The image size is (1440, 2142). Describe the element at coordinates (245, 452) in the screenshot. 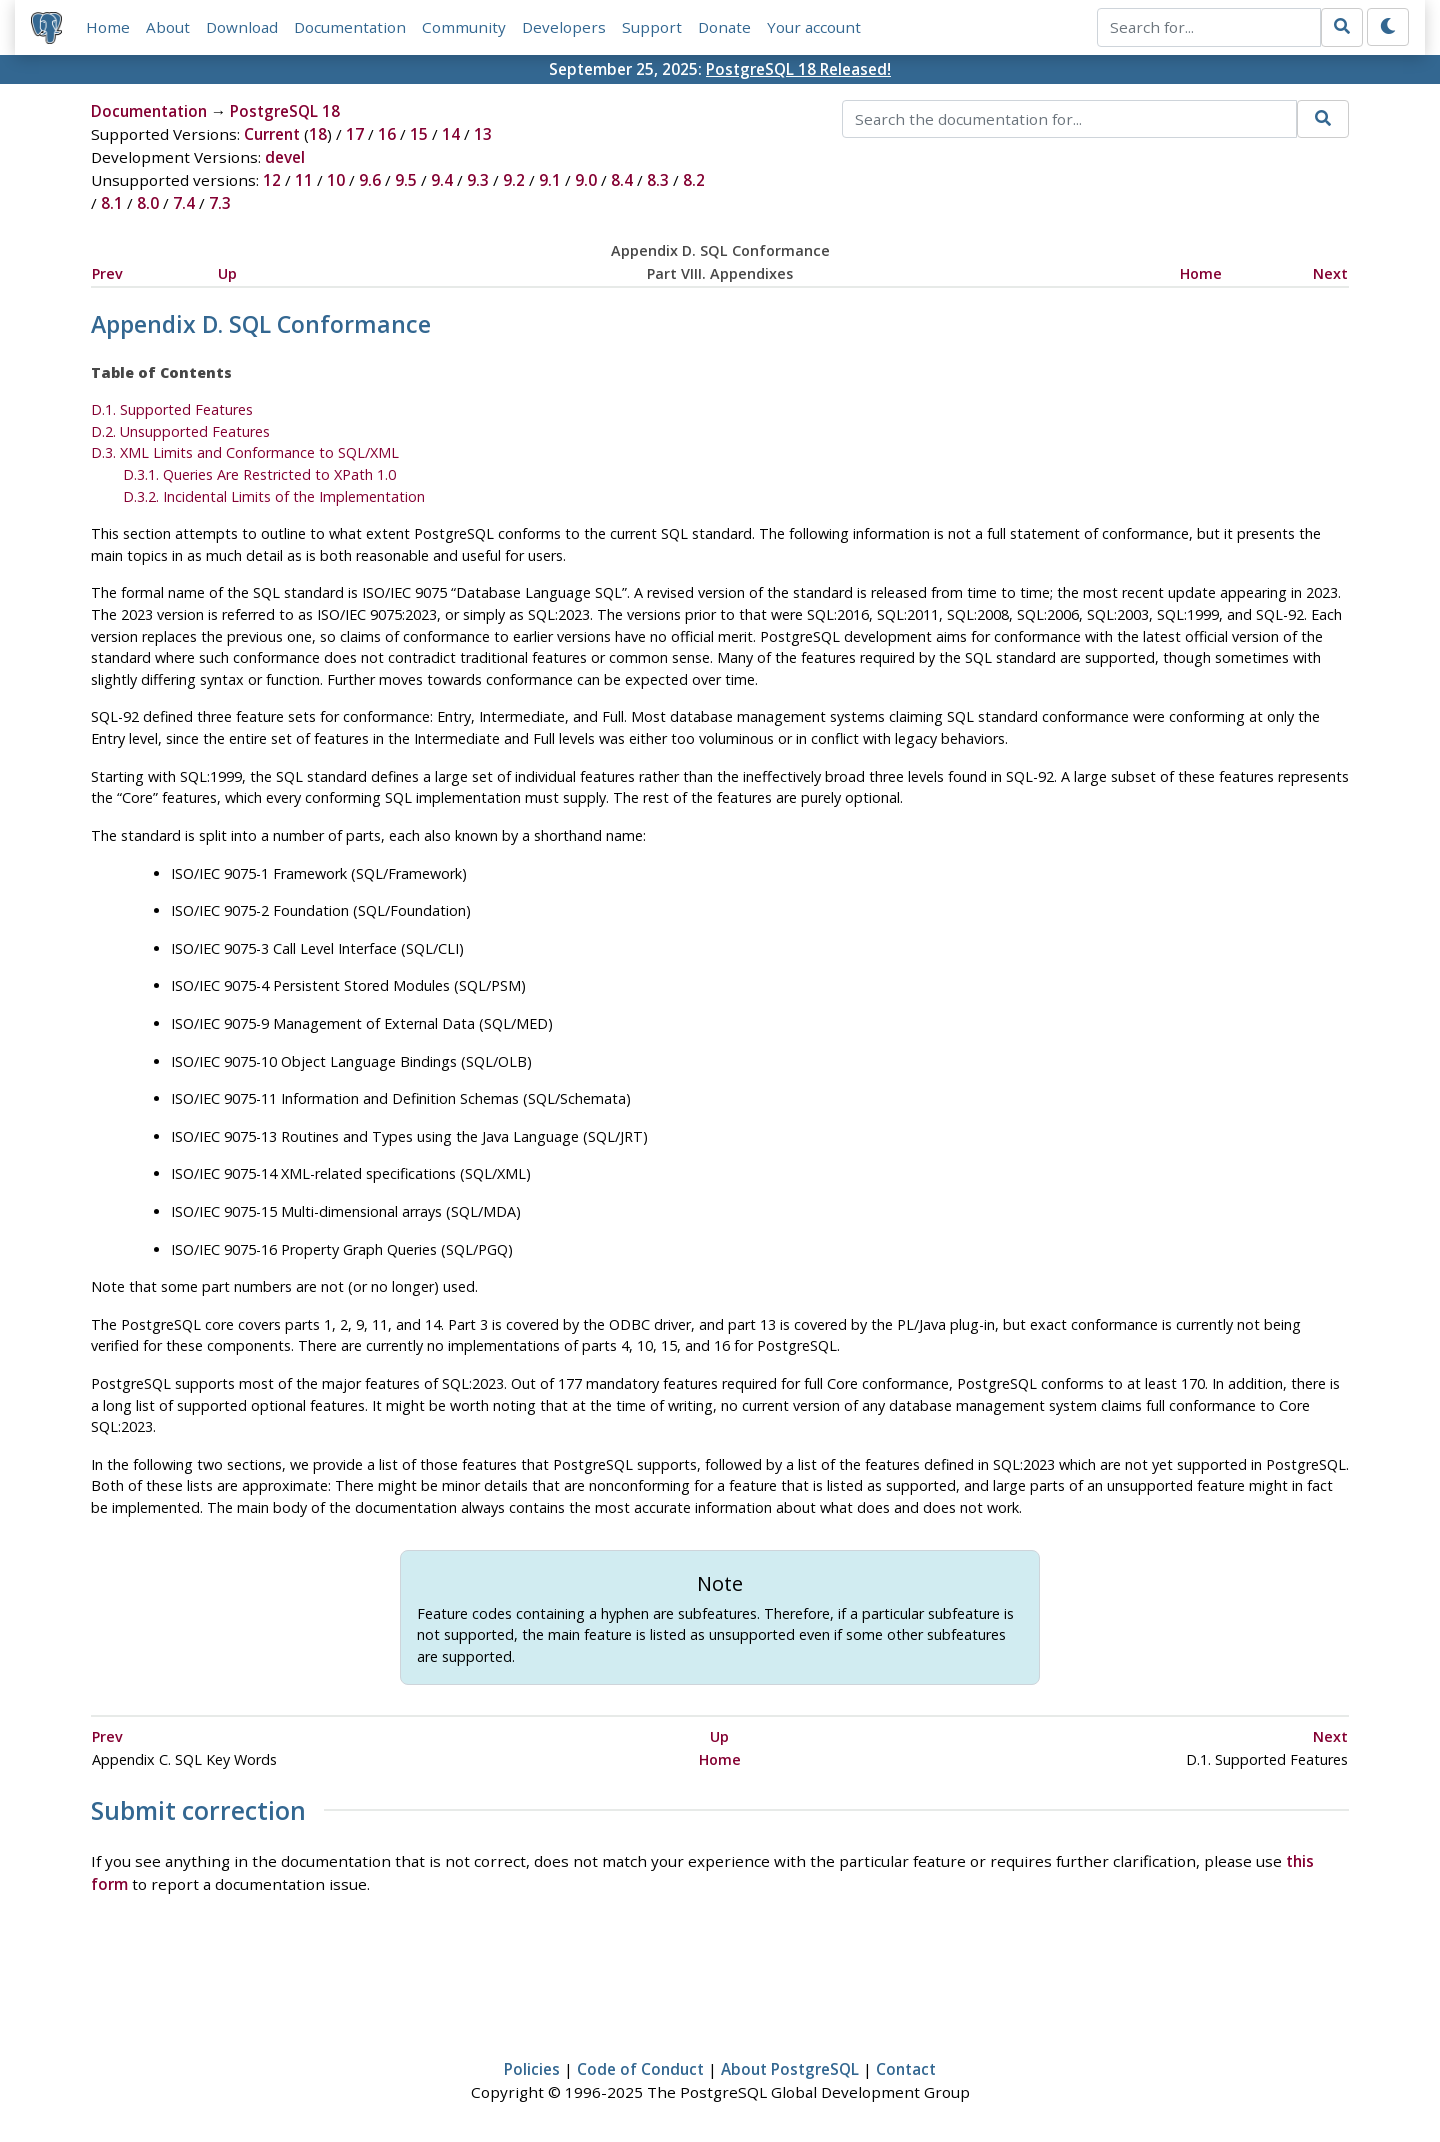

I see `D.3. XML Limits and Conformance to SQL/XML` at that location.